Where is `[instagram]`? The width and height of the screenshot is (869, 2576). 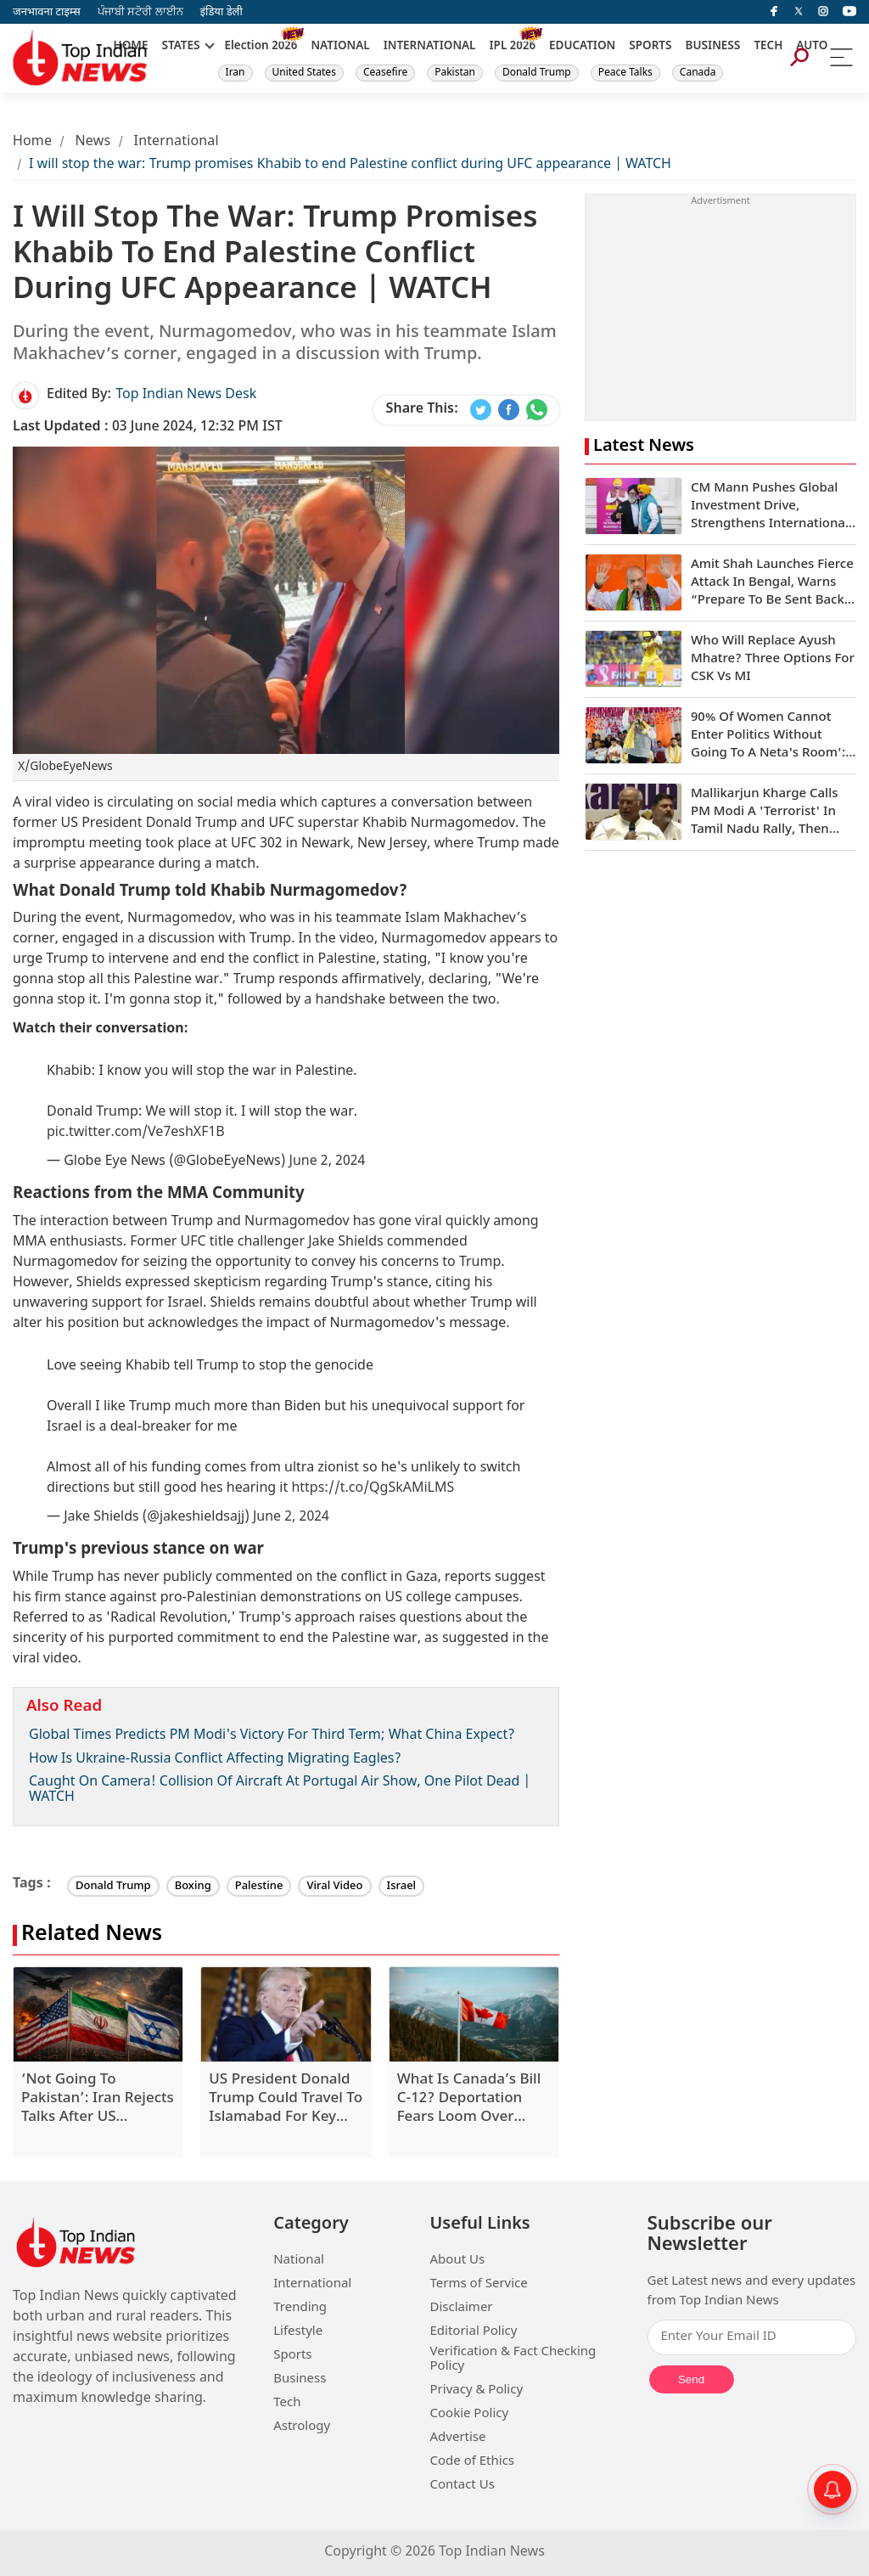 [instagram] is located at coordinates (823, 12).